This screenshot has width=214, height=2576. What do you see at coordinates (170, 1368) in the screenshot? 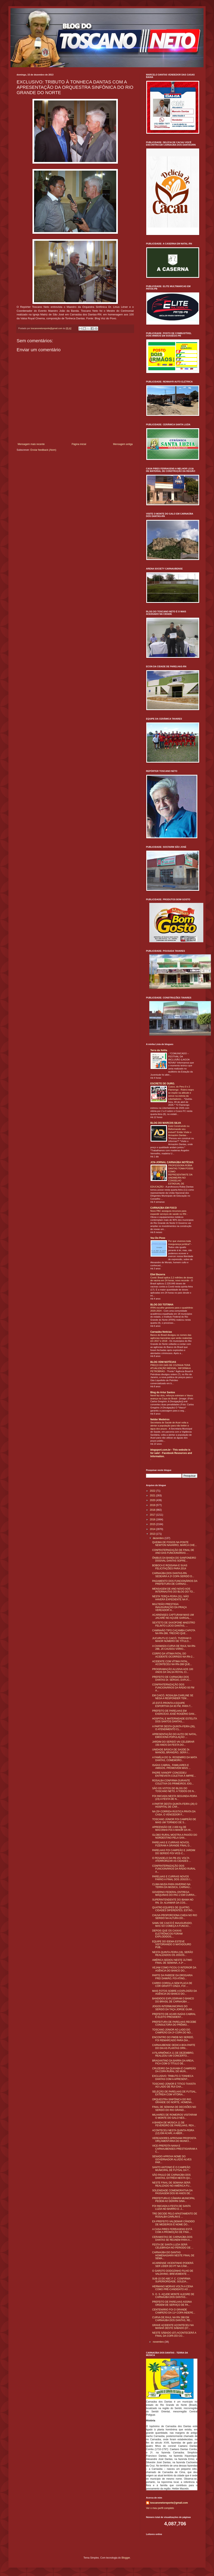
I see `PREÇO DO GÁS DE COZINHA TERÁ ATUALIZAÇÃO MENSAL, INFORMA A PETROBRAS` at bounding box center [170, 1368].